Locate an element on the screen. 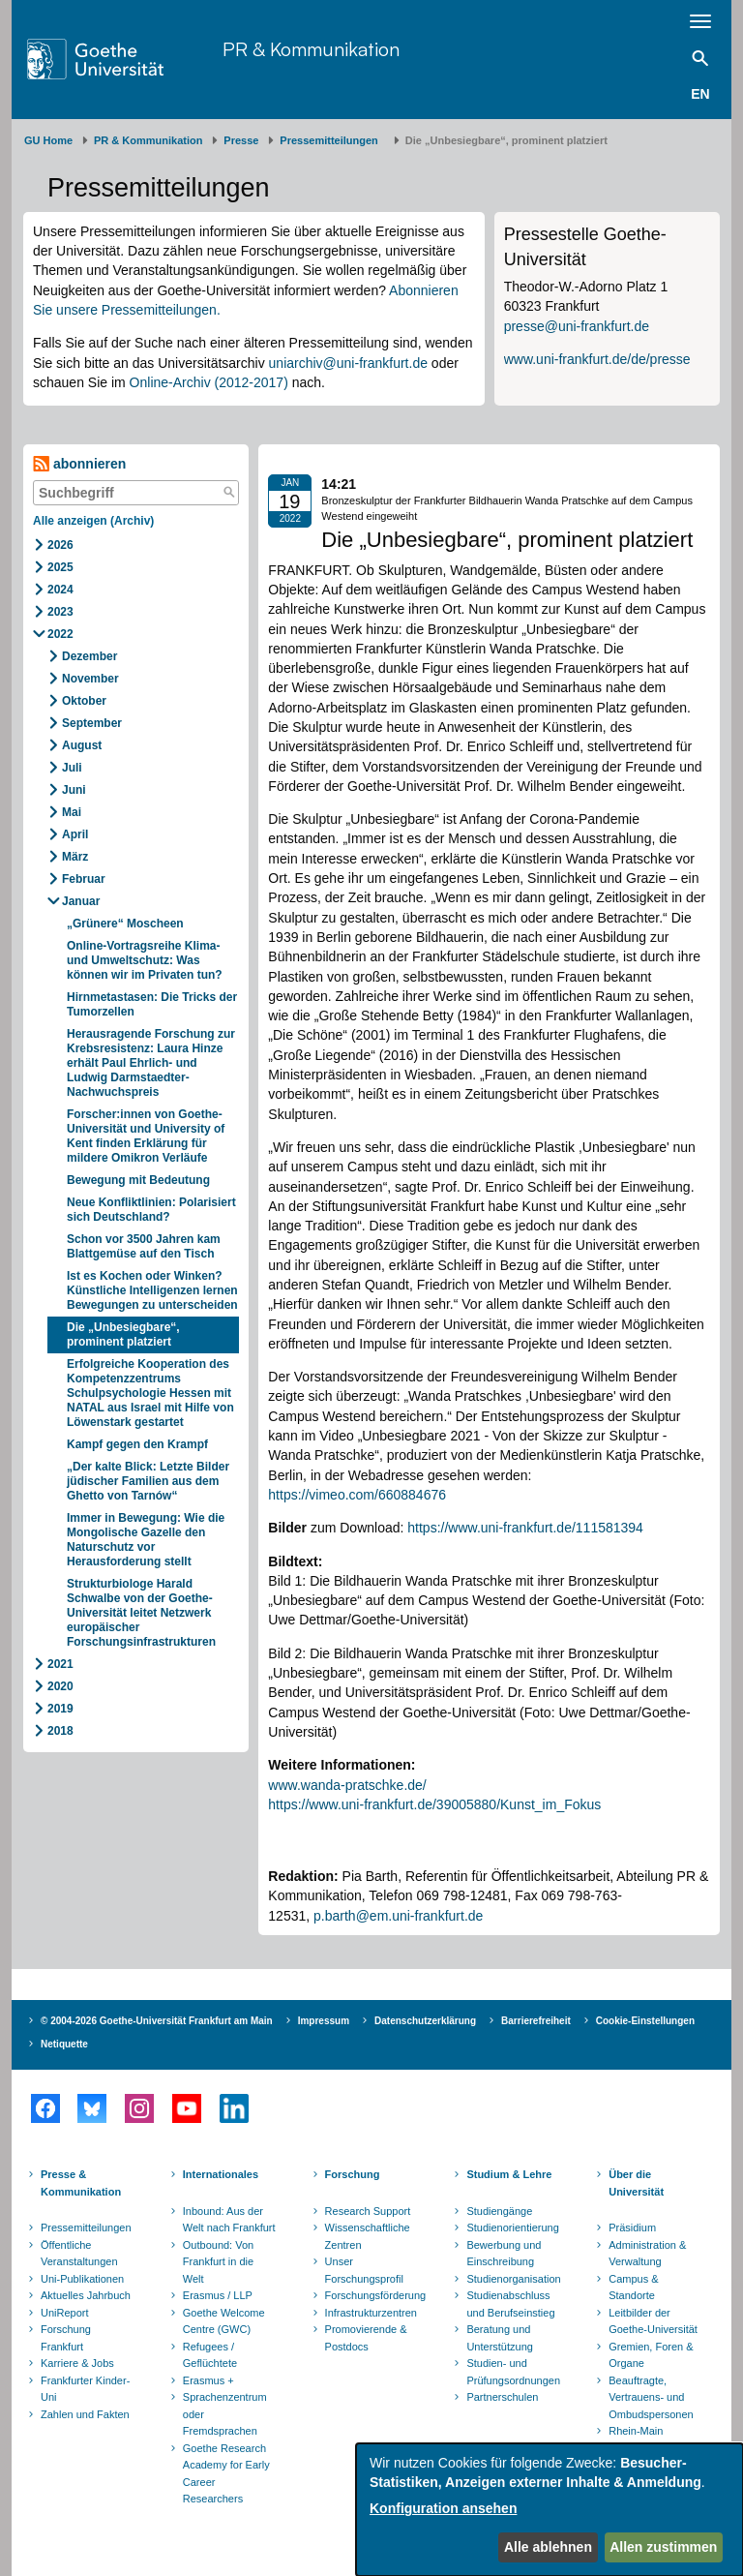 This screenshot has height=2576, width=743. Forschungsförderung is located at coordinates (373, 2295).